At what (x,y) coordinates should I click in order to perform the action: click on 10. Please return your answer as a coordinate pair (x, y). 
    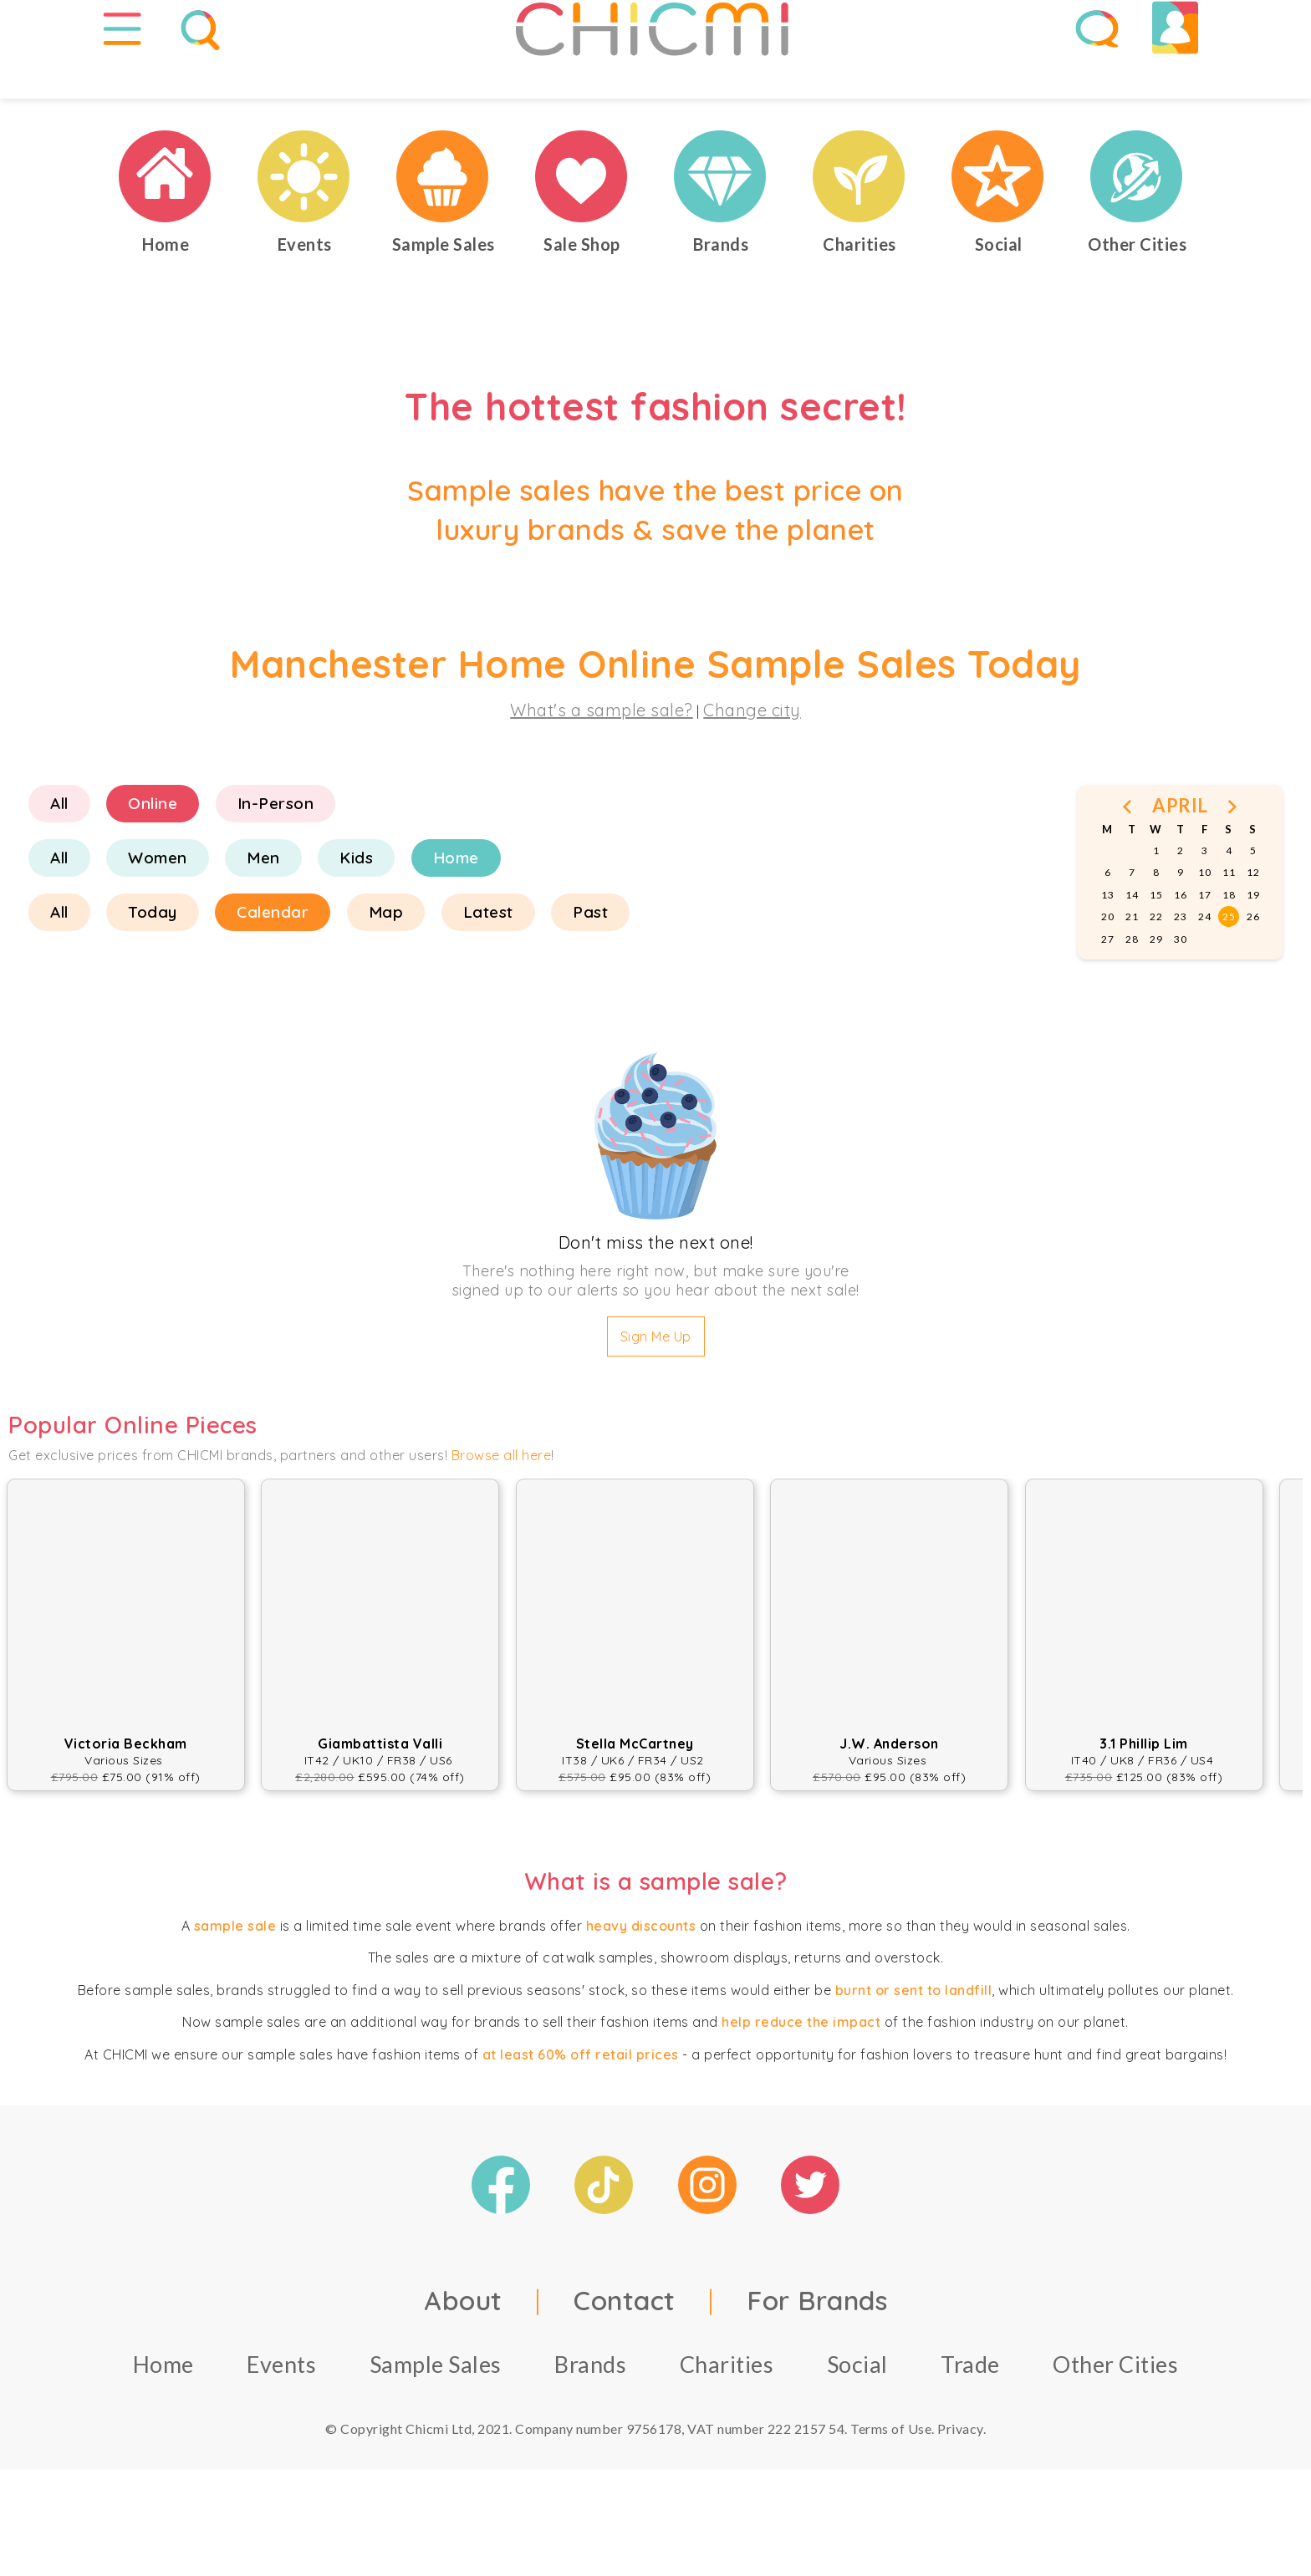
    Looking at the image, I should click on (1204, 920).